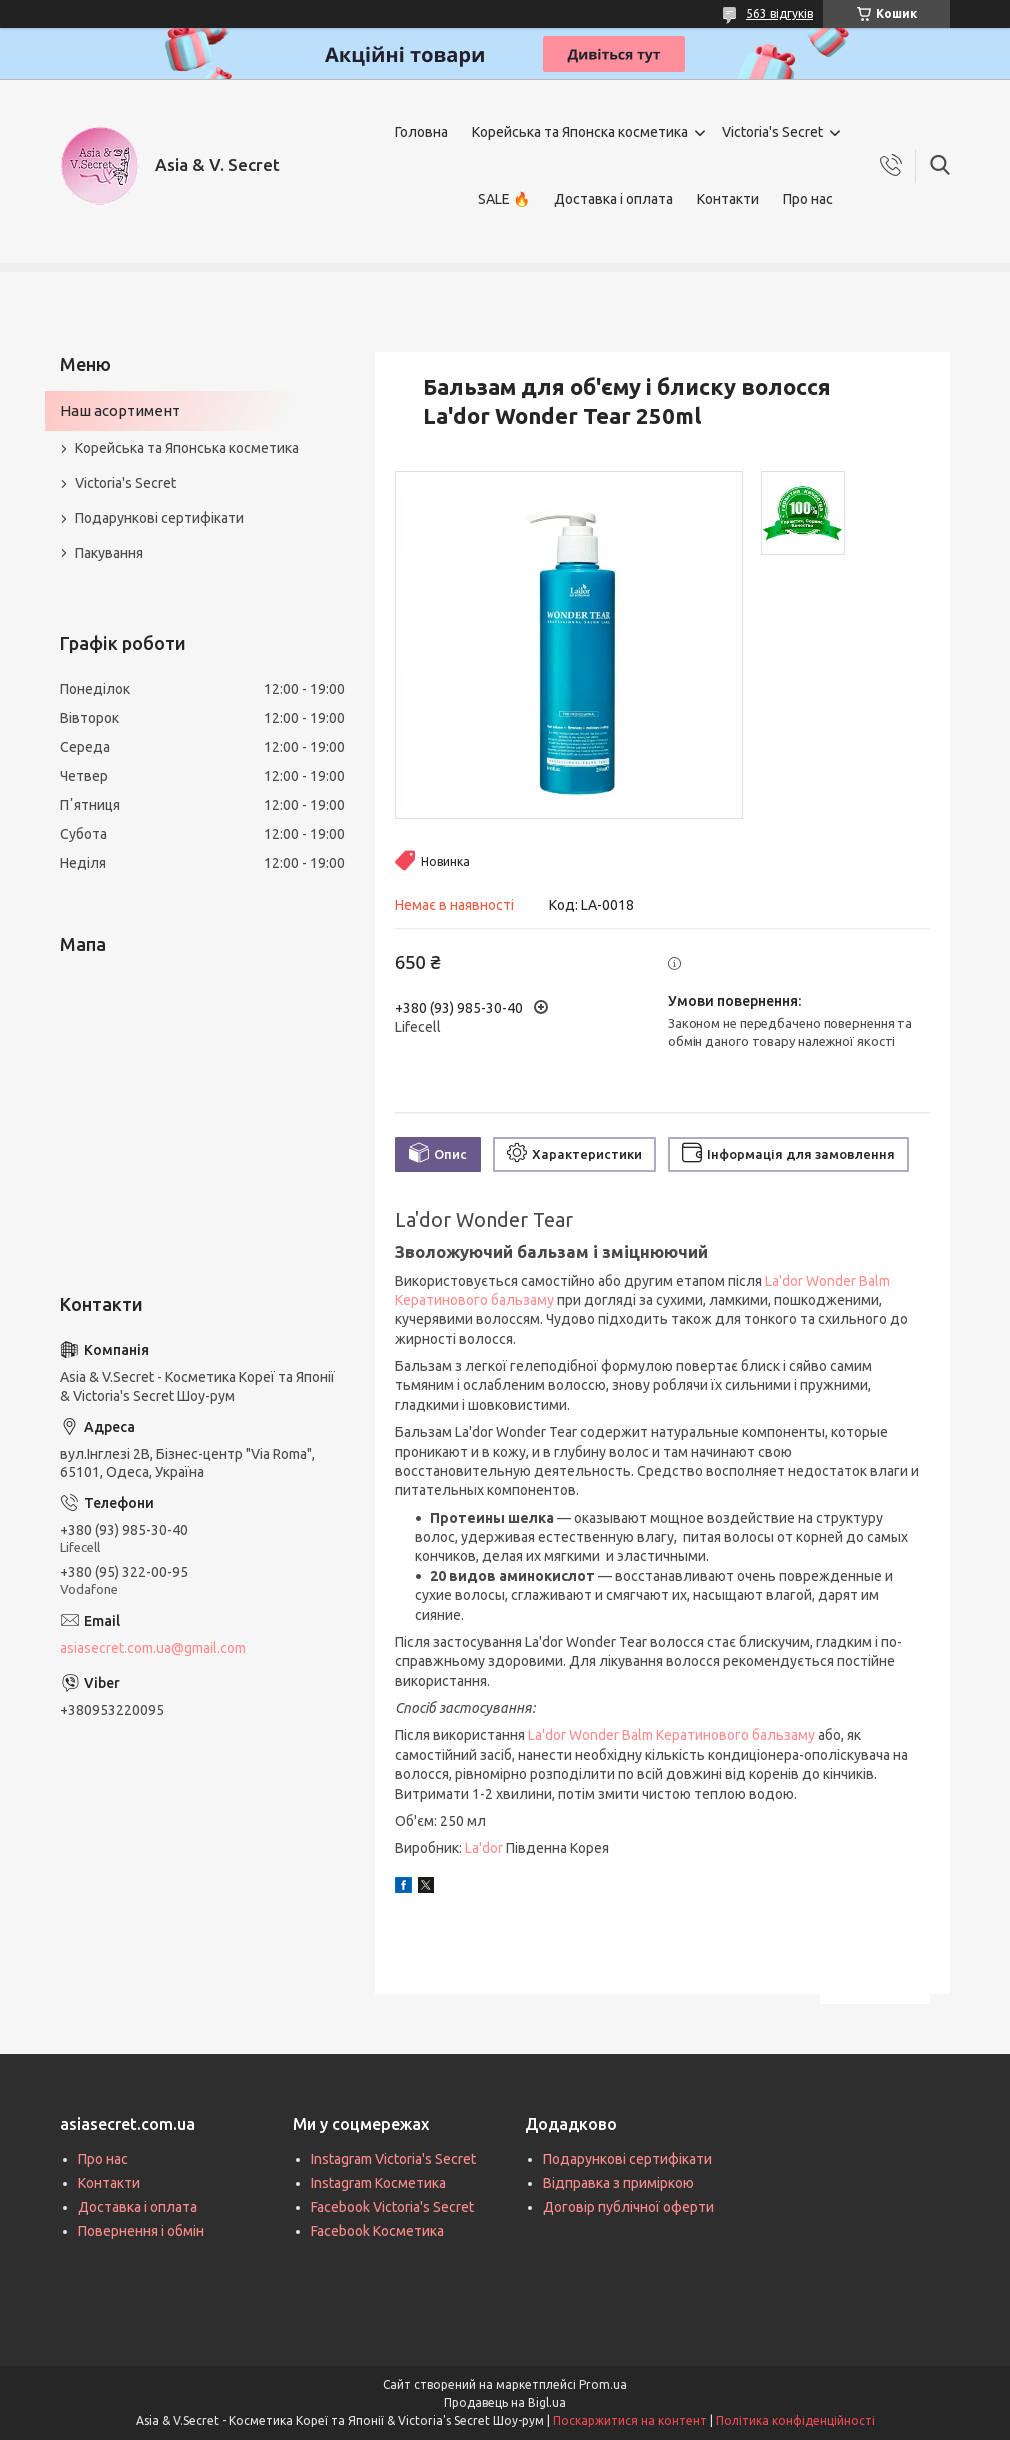 The image size is (1010, 2440). What do you see at coordinates (772, 132) in the screenshot?
I see `Victoria's Secret` at bounding box center [772, 132].